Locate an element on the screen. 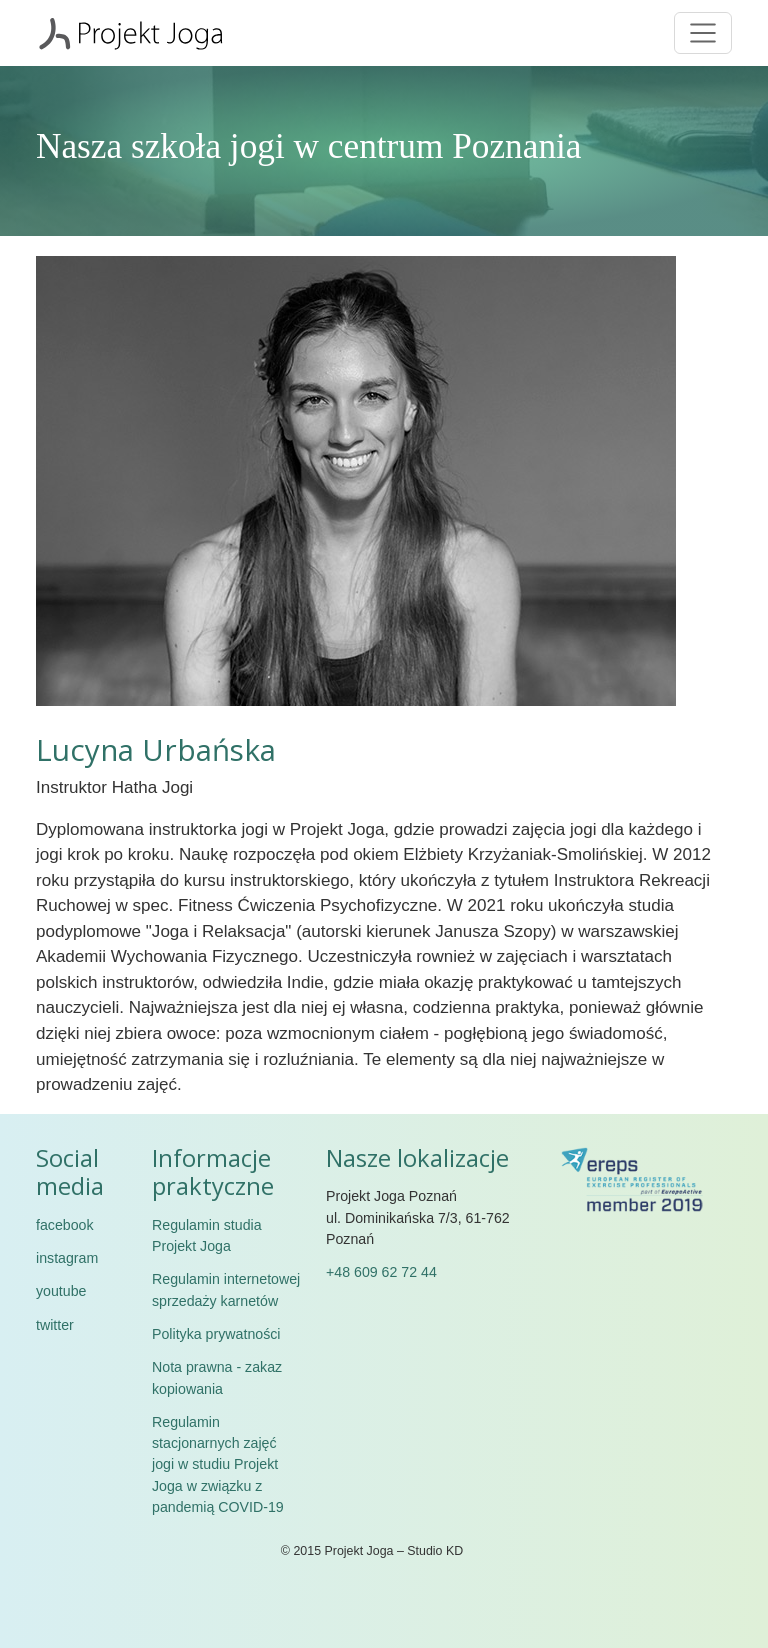 The height and width of the screenshot is (1648, 768). facebook is located at coordinates (65, 1225).